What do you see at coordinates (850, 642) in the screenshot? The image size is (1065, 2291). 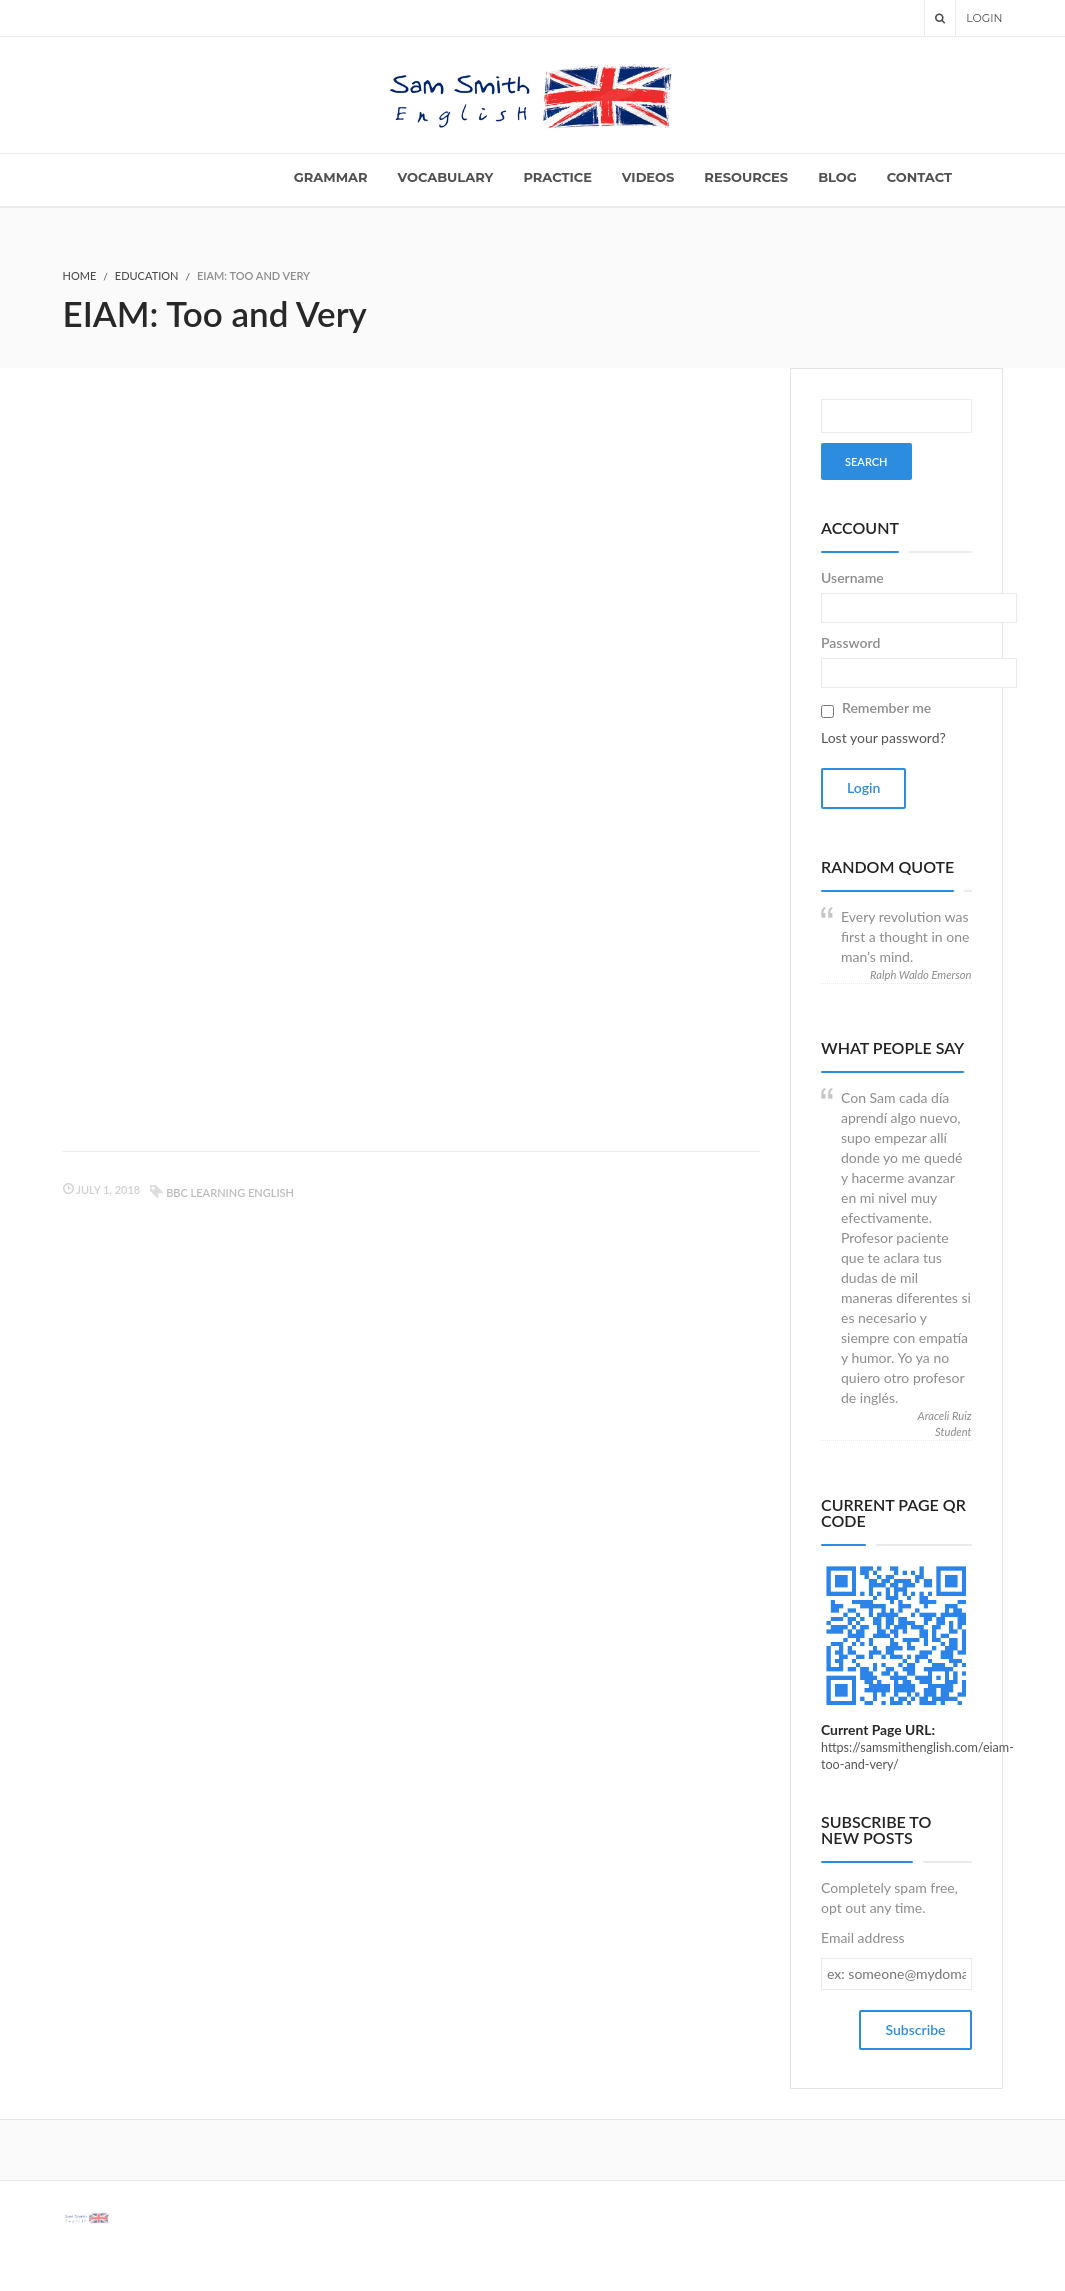 I see `Password` at bounding box center [850, 642].